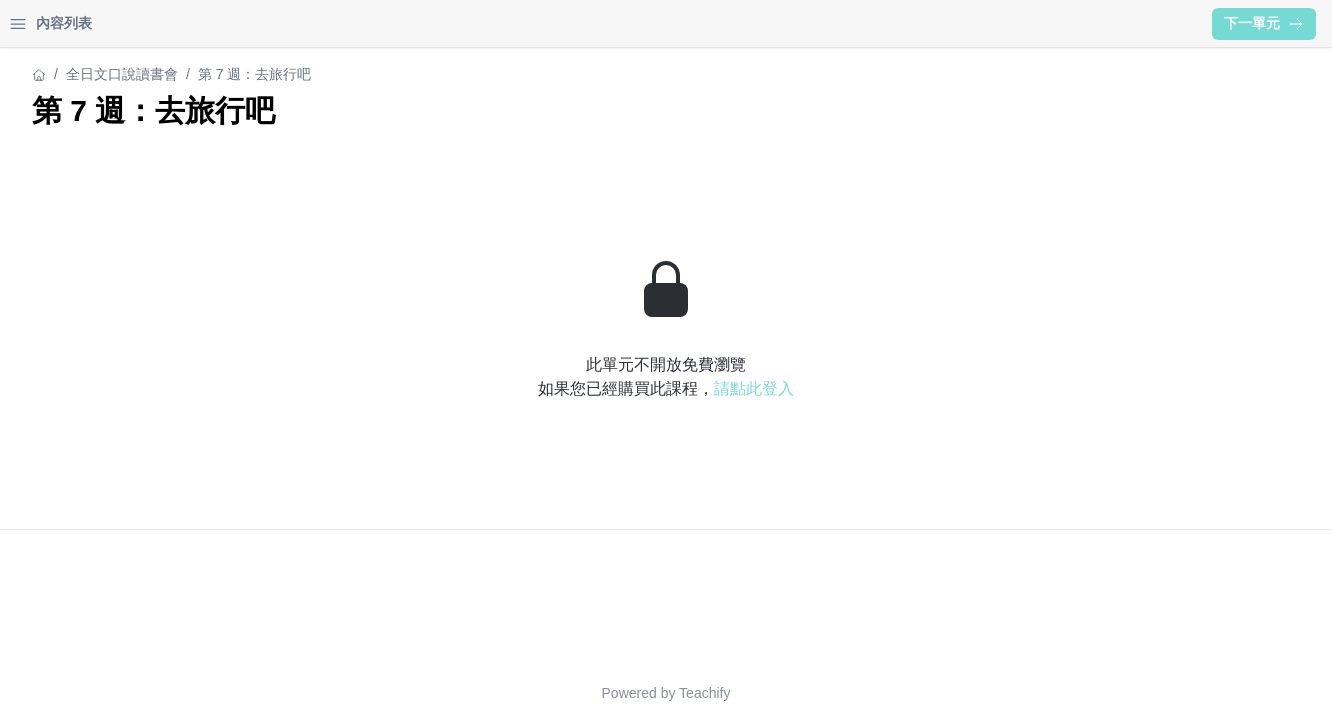 The width and height of the screenshot is (1332, 720). What do you see at coordinates (579, 388) in the screenshot?
I see `請點此登入` at bounding box center [579, 388].